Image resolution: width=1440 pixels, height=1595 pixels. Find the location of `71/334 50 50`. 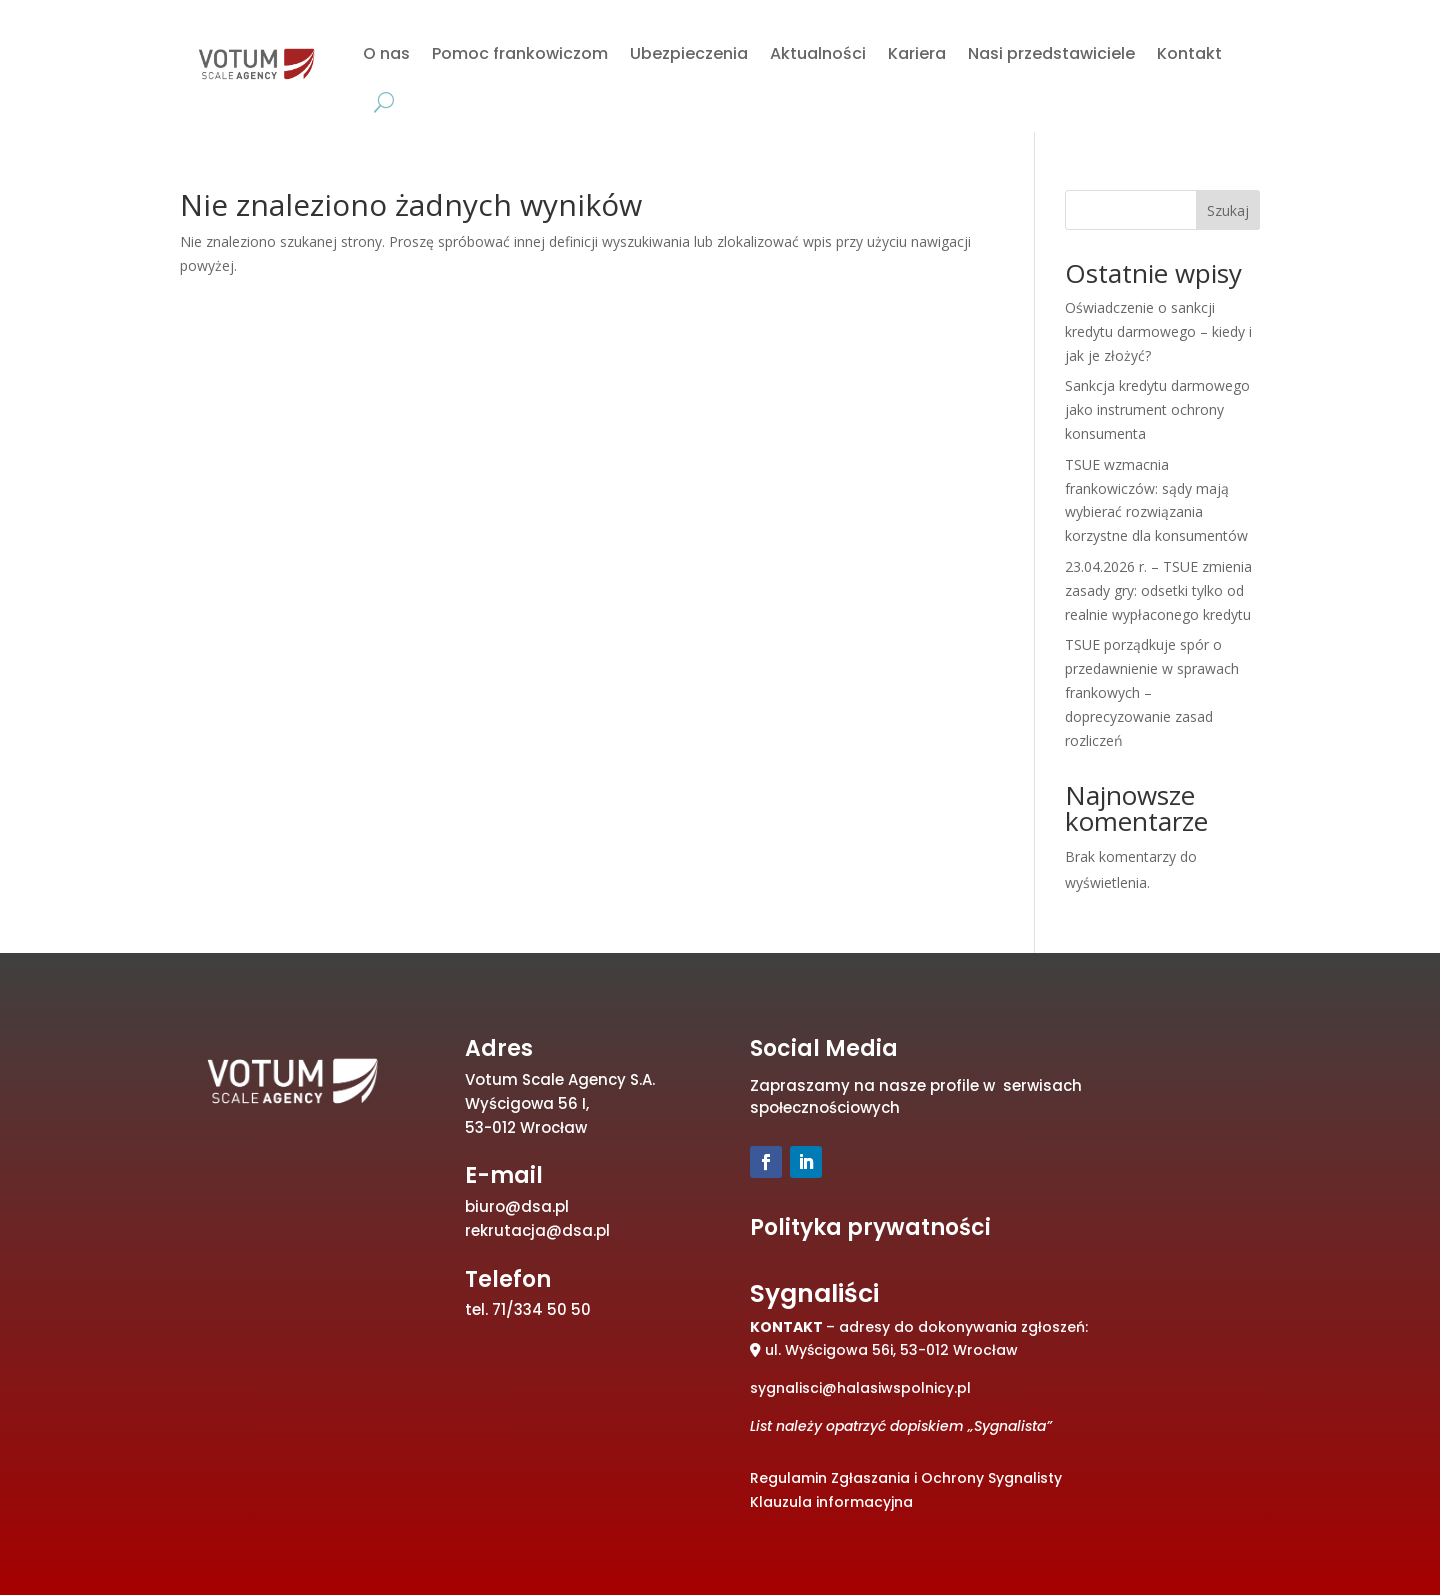

71/334 50 50 is located at coordinates (541, 1309).